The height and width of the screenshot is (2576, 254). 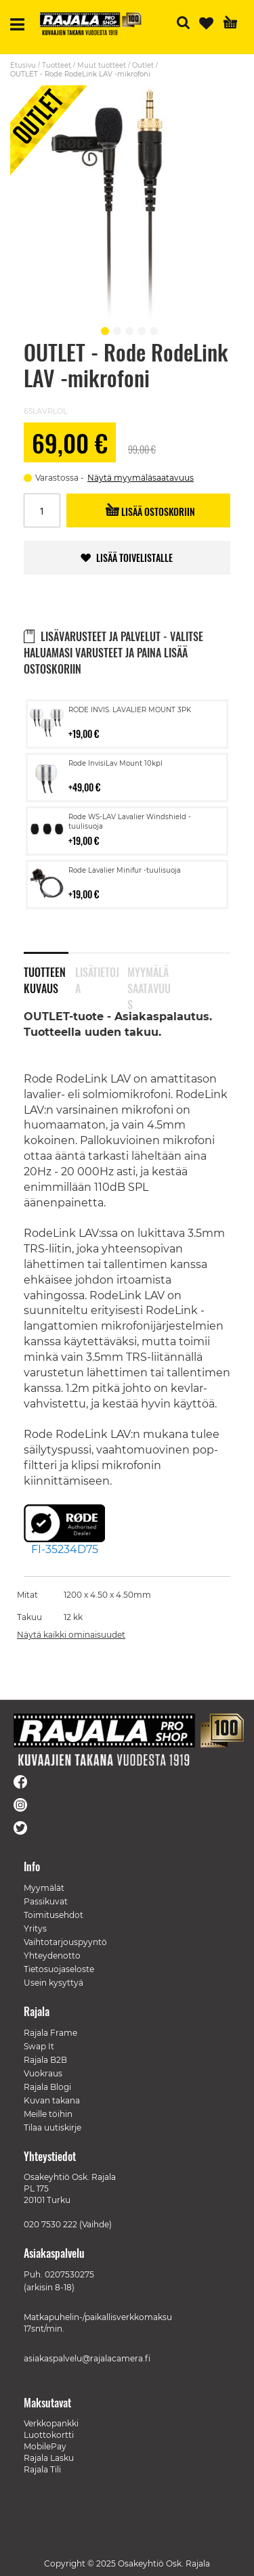 What do you see at coordinates (44, 1888) in the screenshot?
I see `Myymälät` at bounding box center [44, 1888].